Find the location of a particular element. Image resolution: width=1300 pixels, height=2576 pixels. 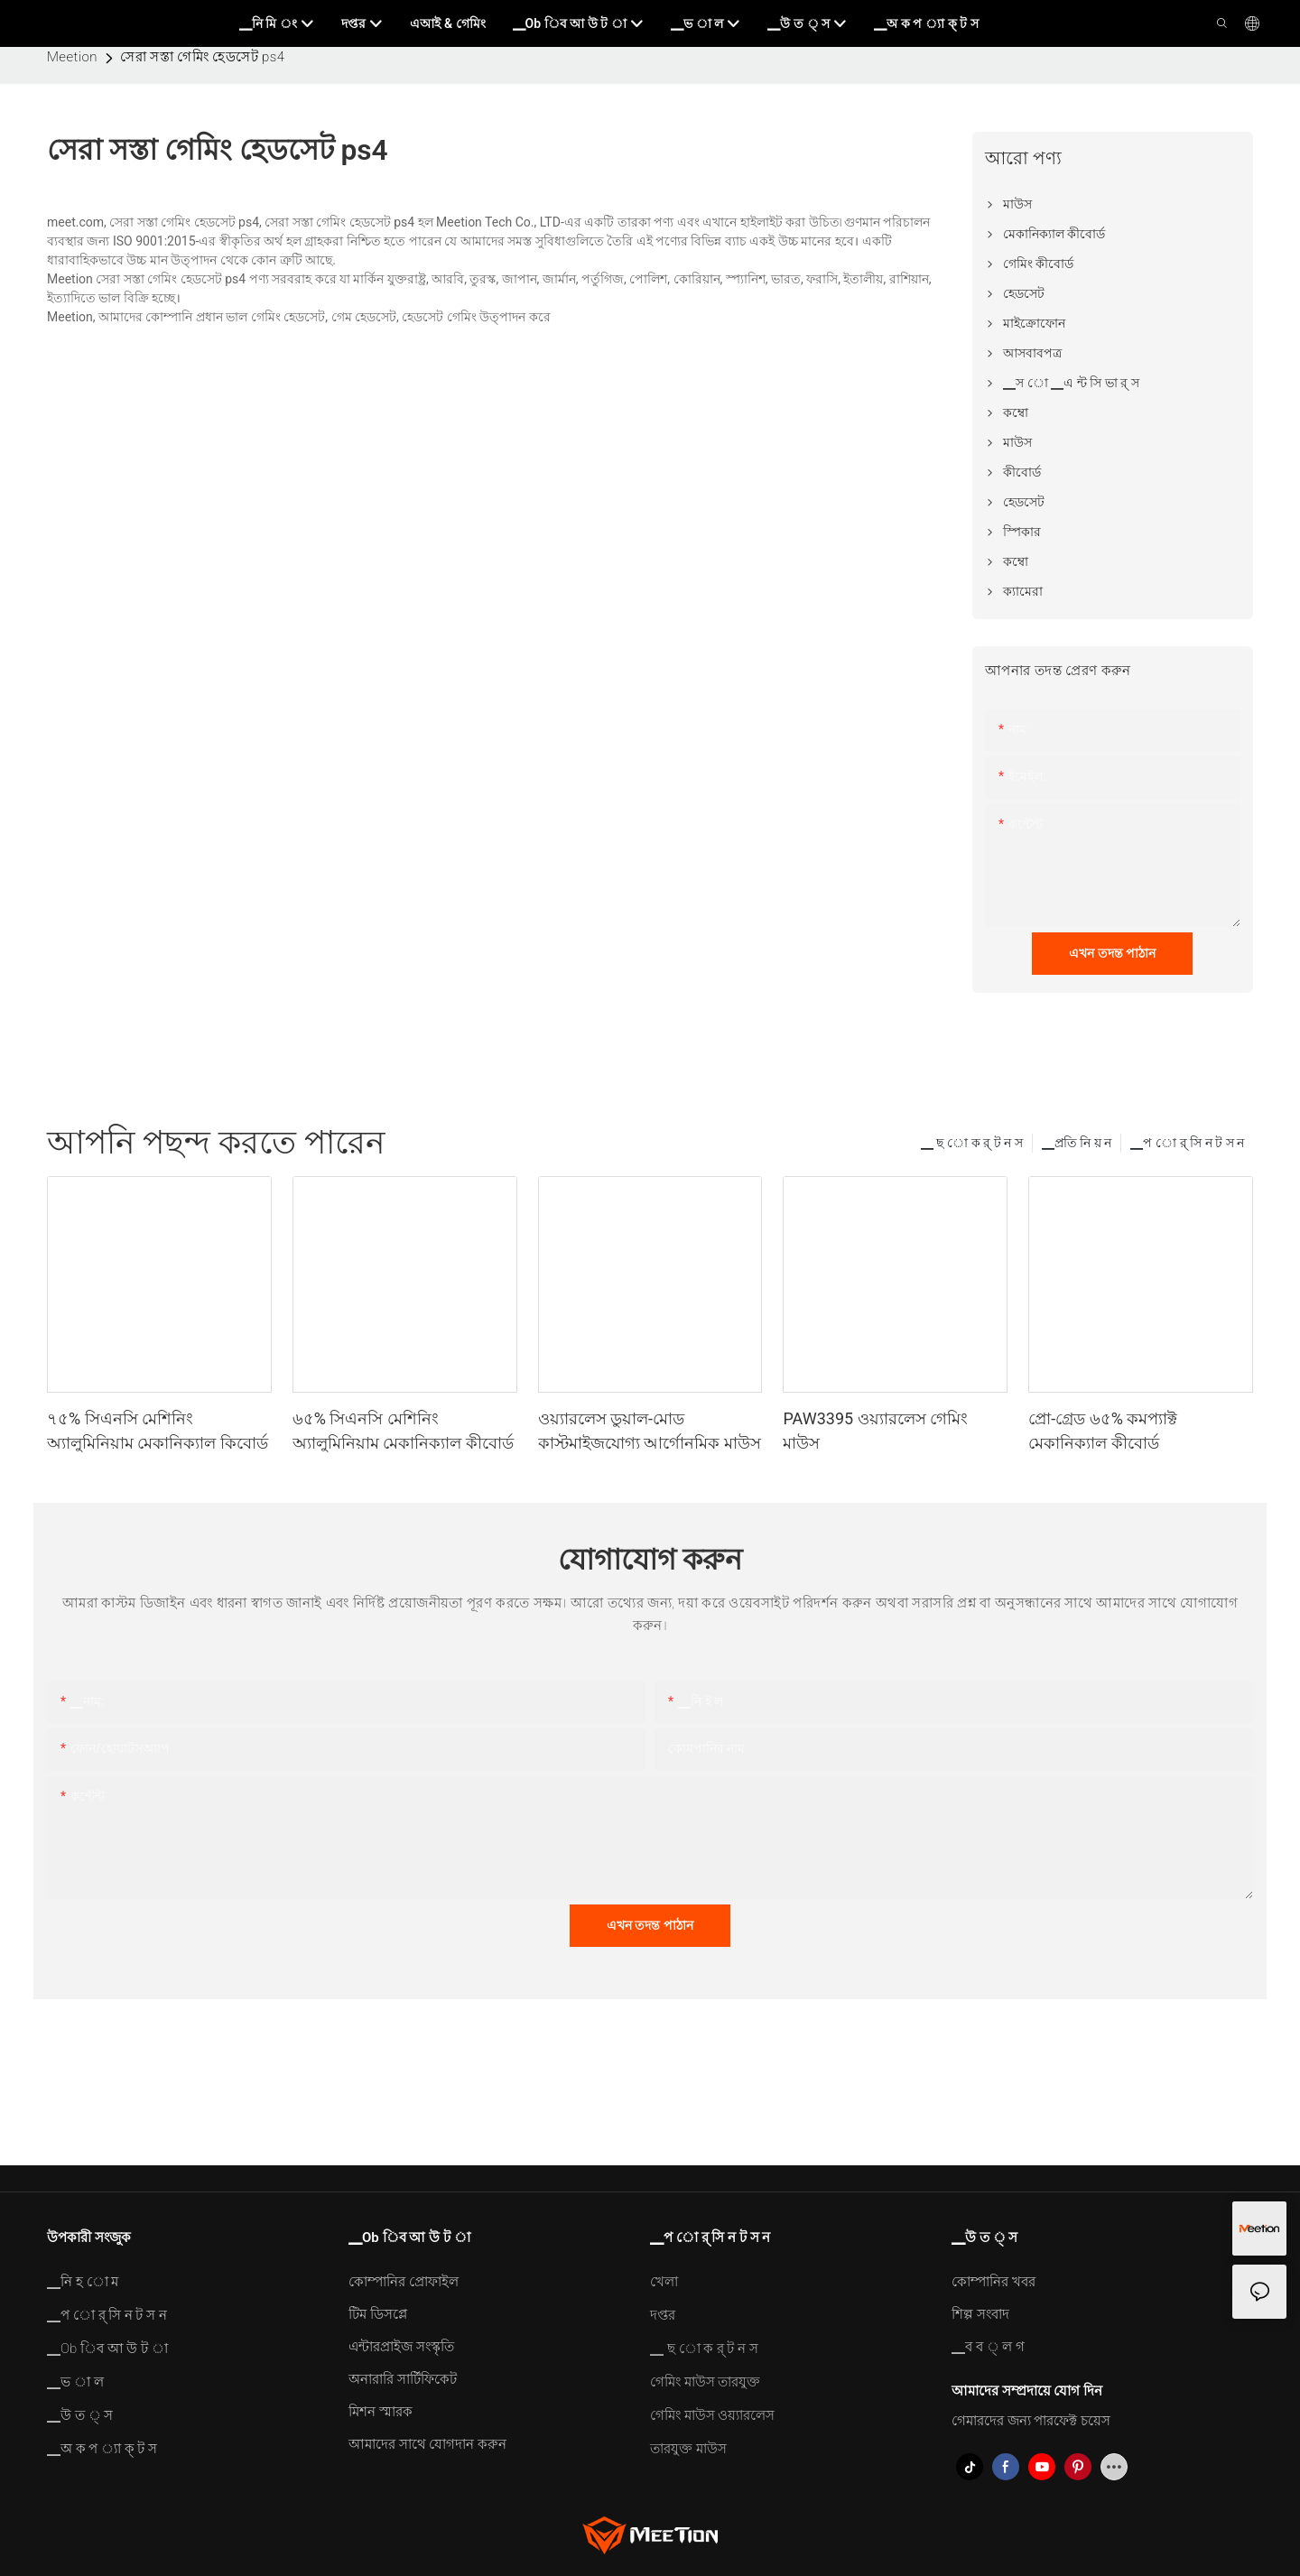

সেরা সস্তা গেমিং হেডসেট ps4 is located at coordinates (202, 57).